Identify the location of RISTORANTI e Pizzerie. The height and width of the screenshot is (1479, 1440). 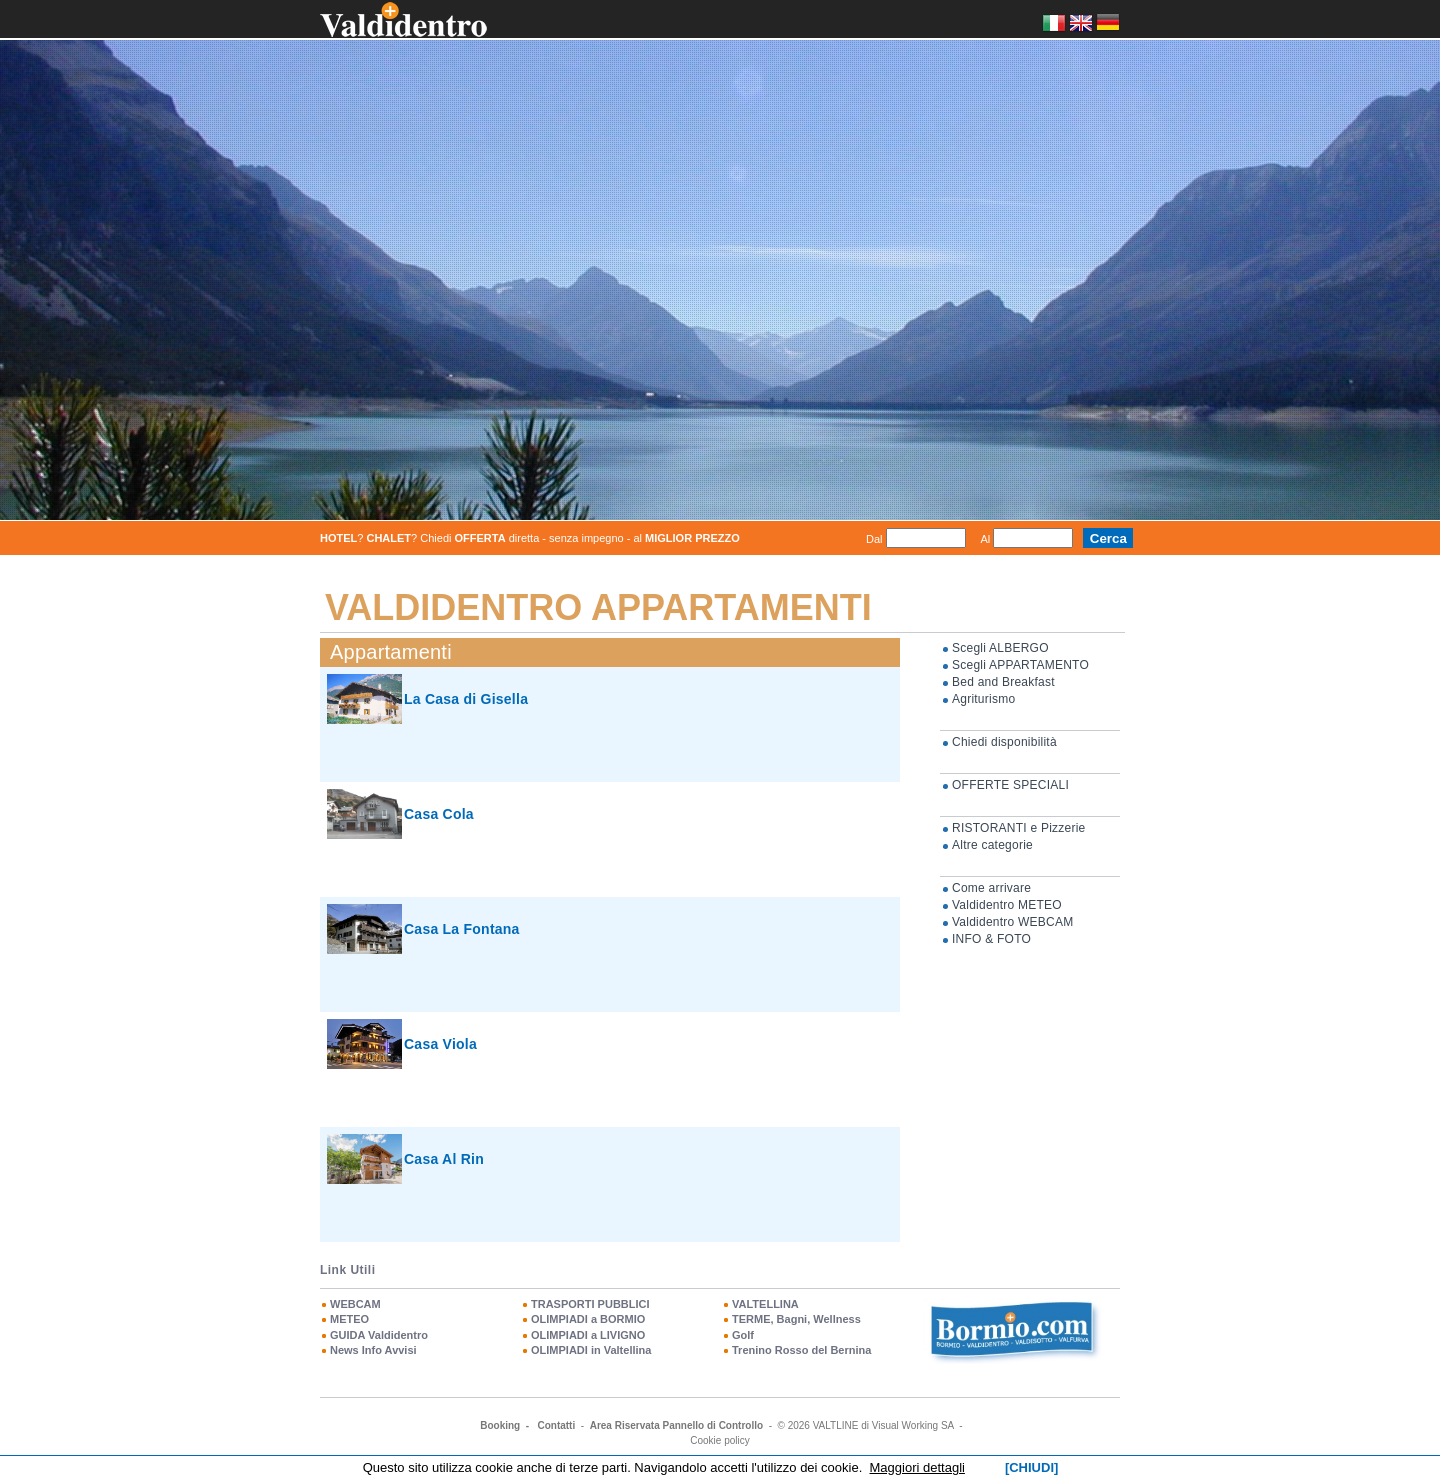
(1019, 828).